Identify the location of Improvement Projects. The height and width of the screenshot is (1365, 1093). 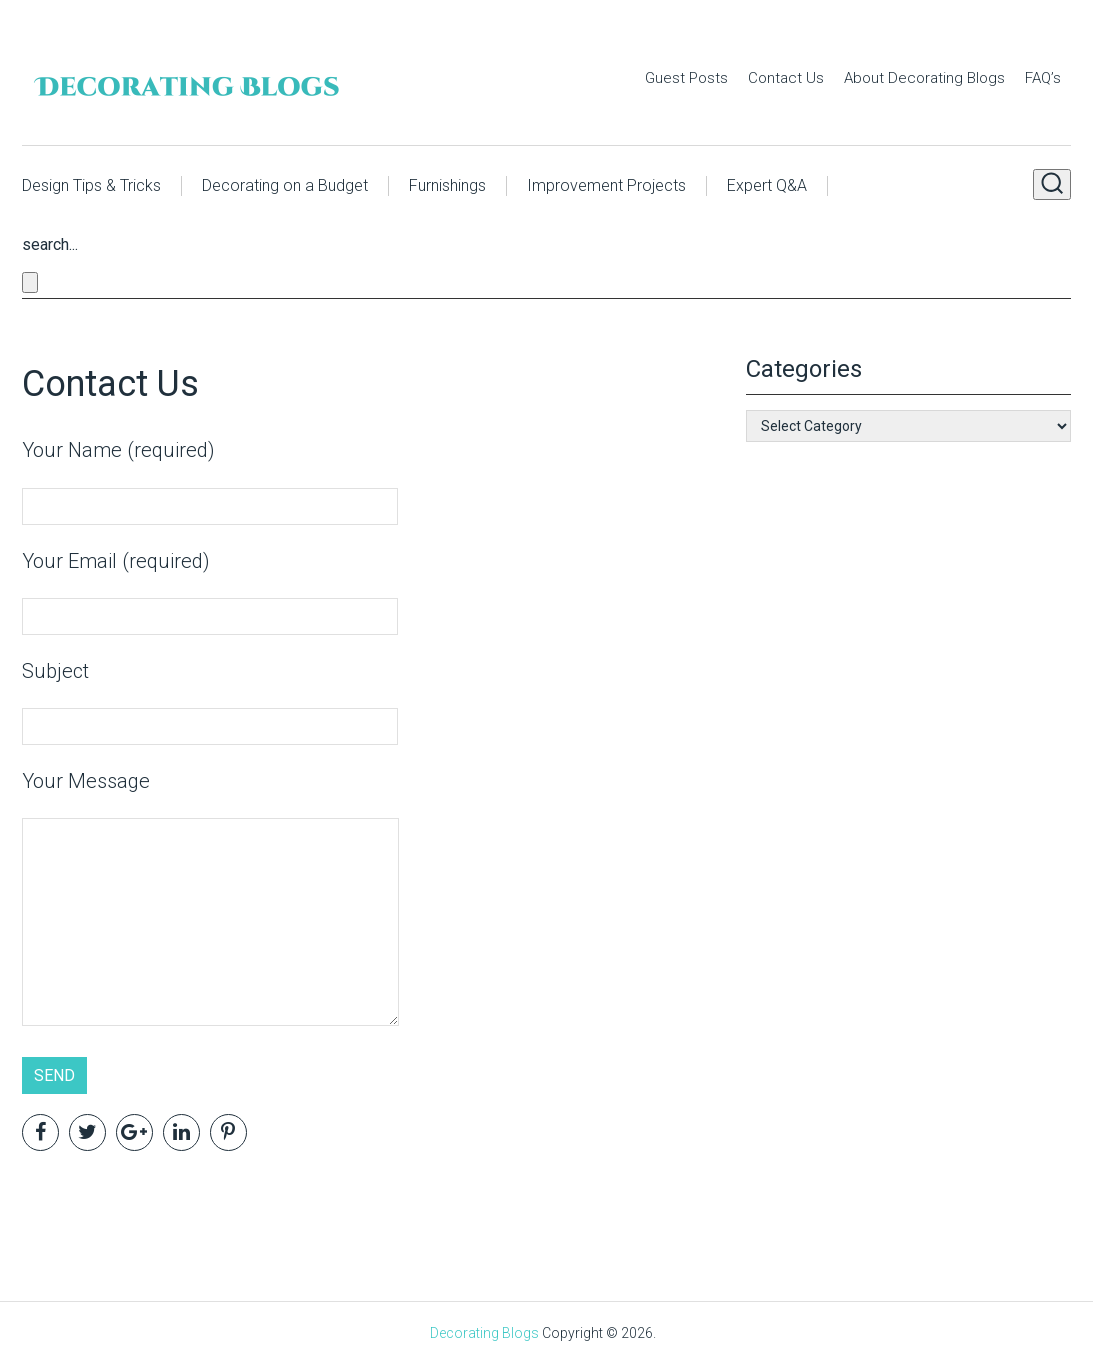
(606, 185).